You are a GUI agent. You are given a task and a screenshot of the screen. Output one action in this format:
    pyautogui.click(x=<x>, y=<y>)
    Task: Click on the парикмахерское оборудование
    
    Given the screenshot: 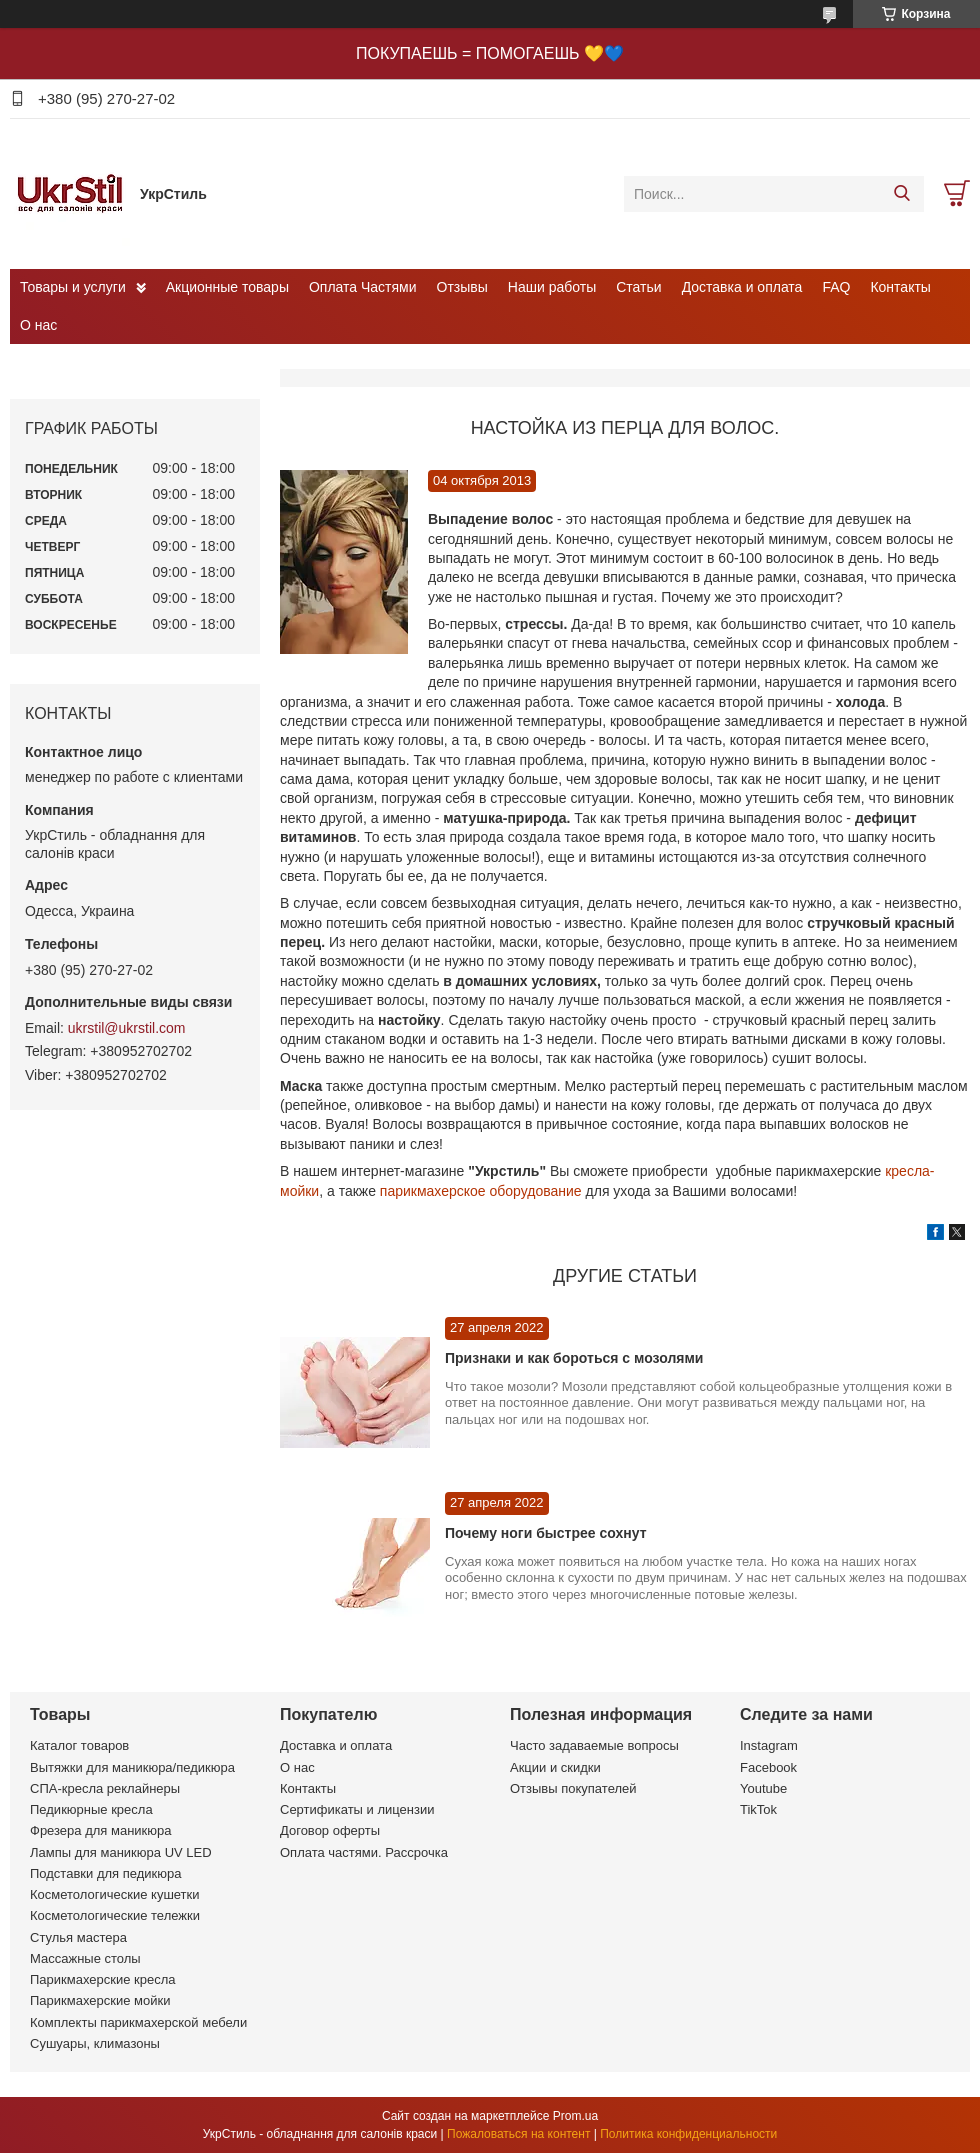 What is the action you would take?
    pyautogui.click(x=481, y=1191)
    